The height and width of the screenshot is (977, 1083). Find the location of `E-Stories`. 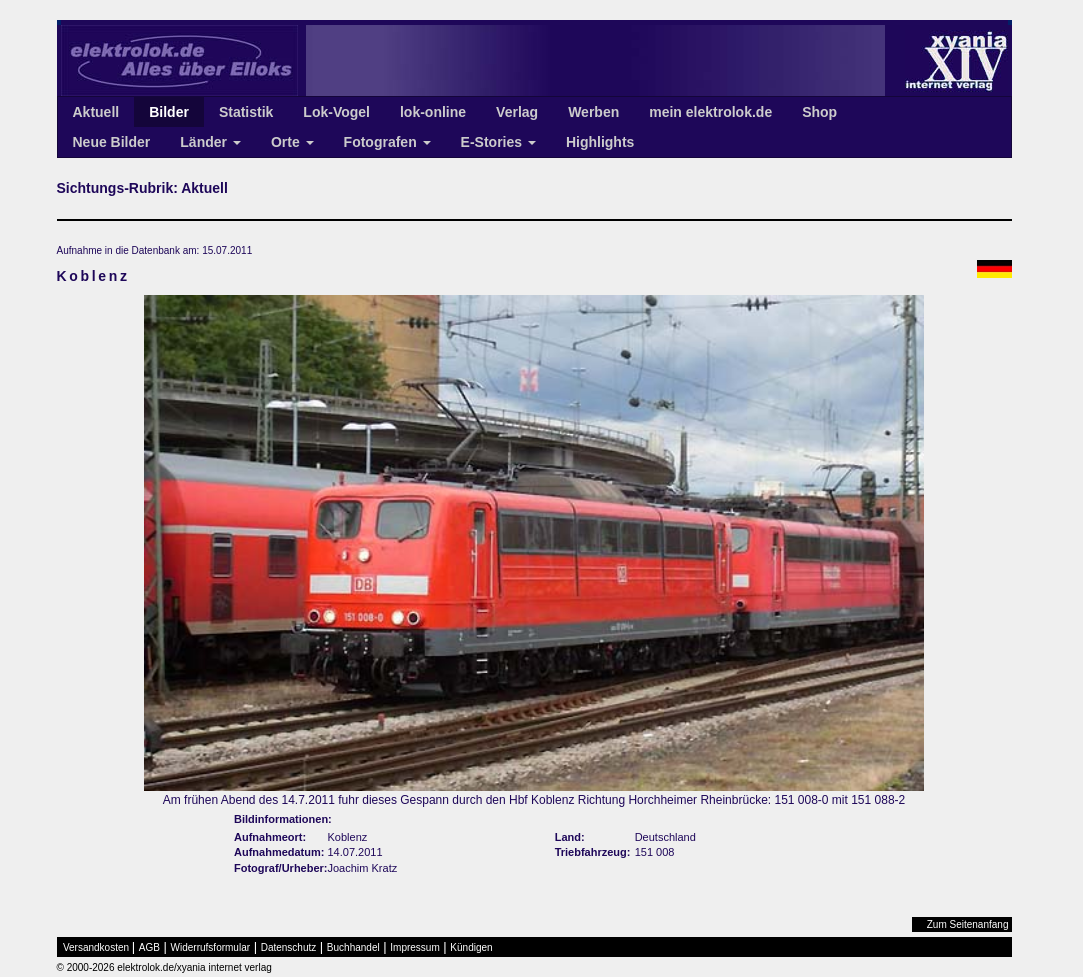

E-Stories is located at coordinates (498, 142).